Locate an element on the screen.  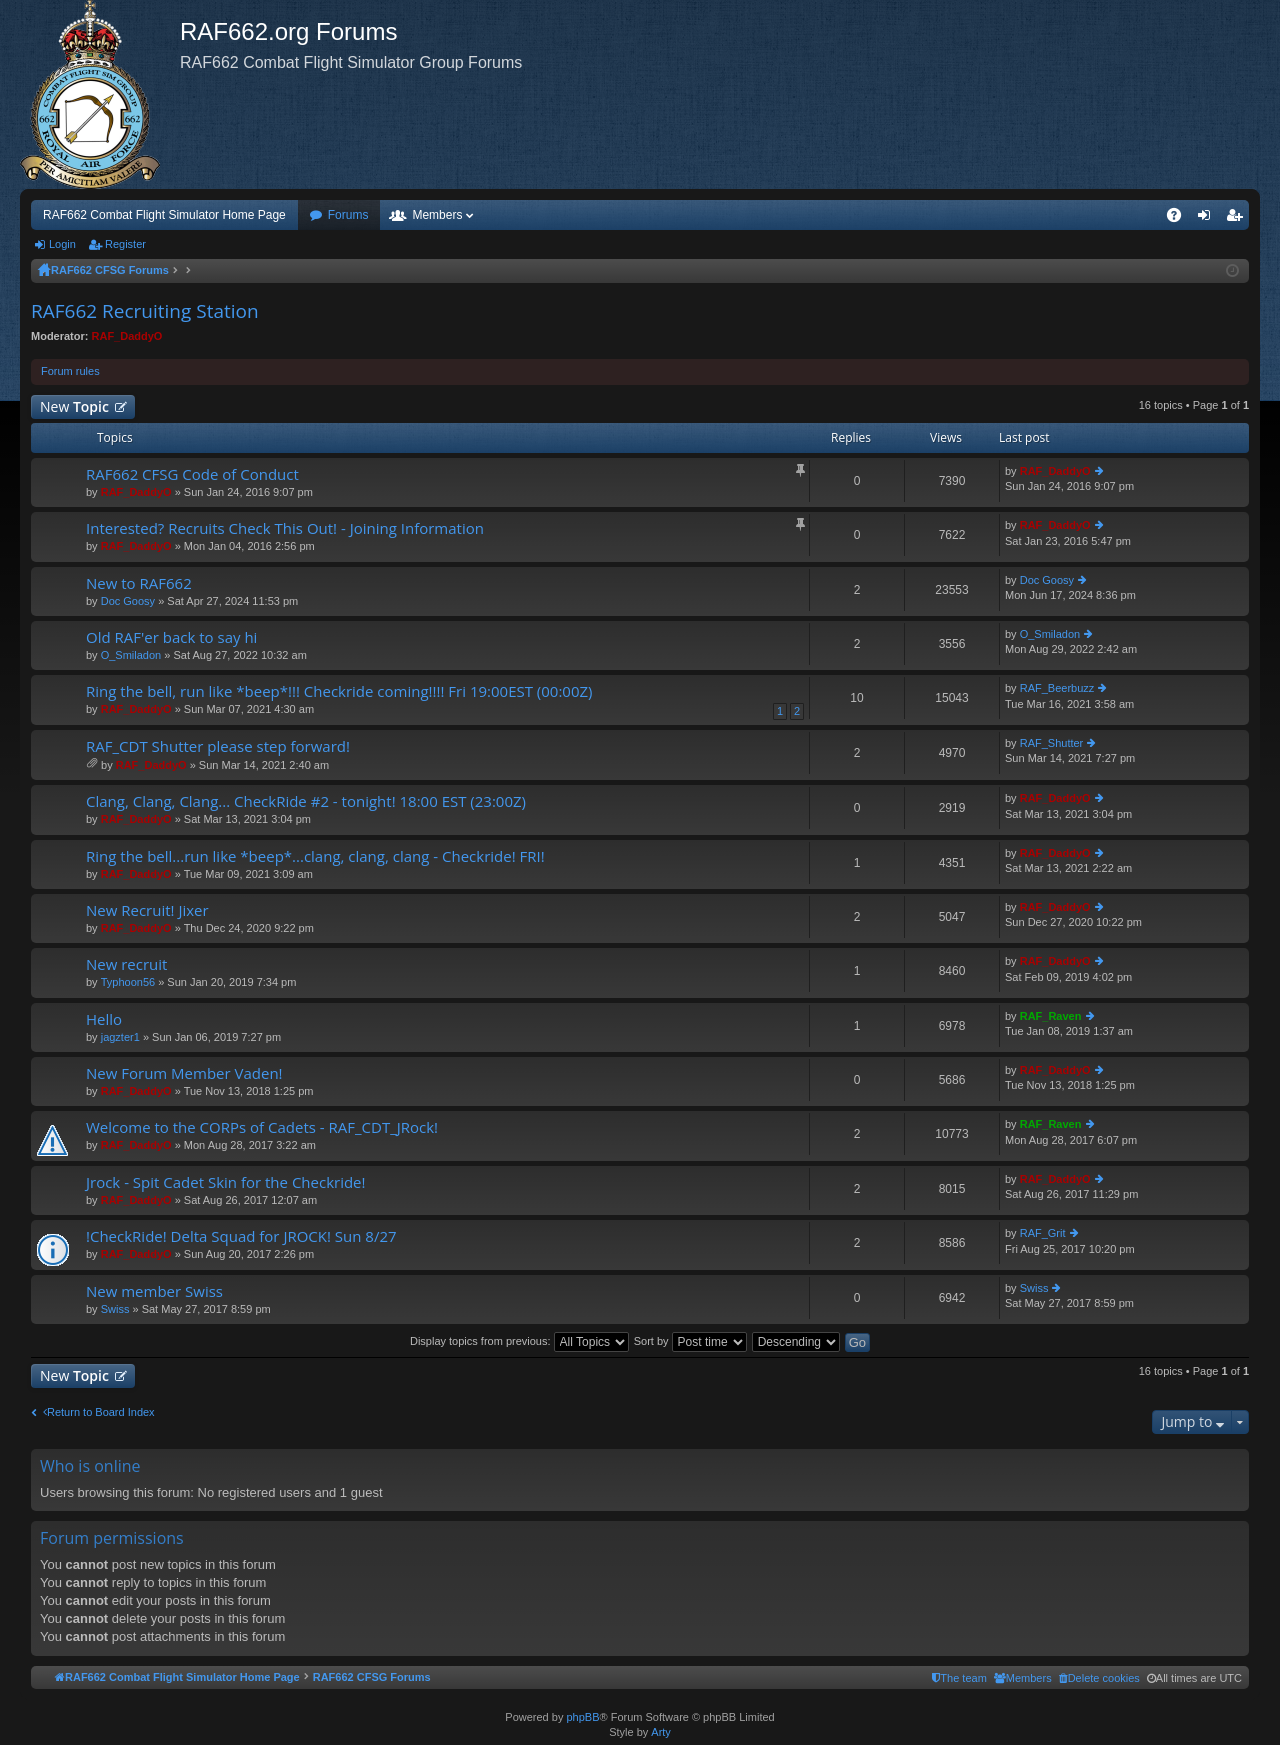
New recruit is located at coordinates (126, 964).